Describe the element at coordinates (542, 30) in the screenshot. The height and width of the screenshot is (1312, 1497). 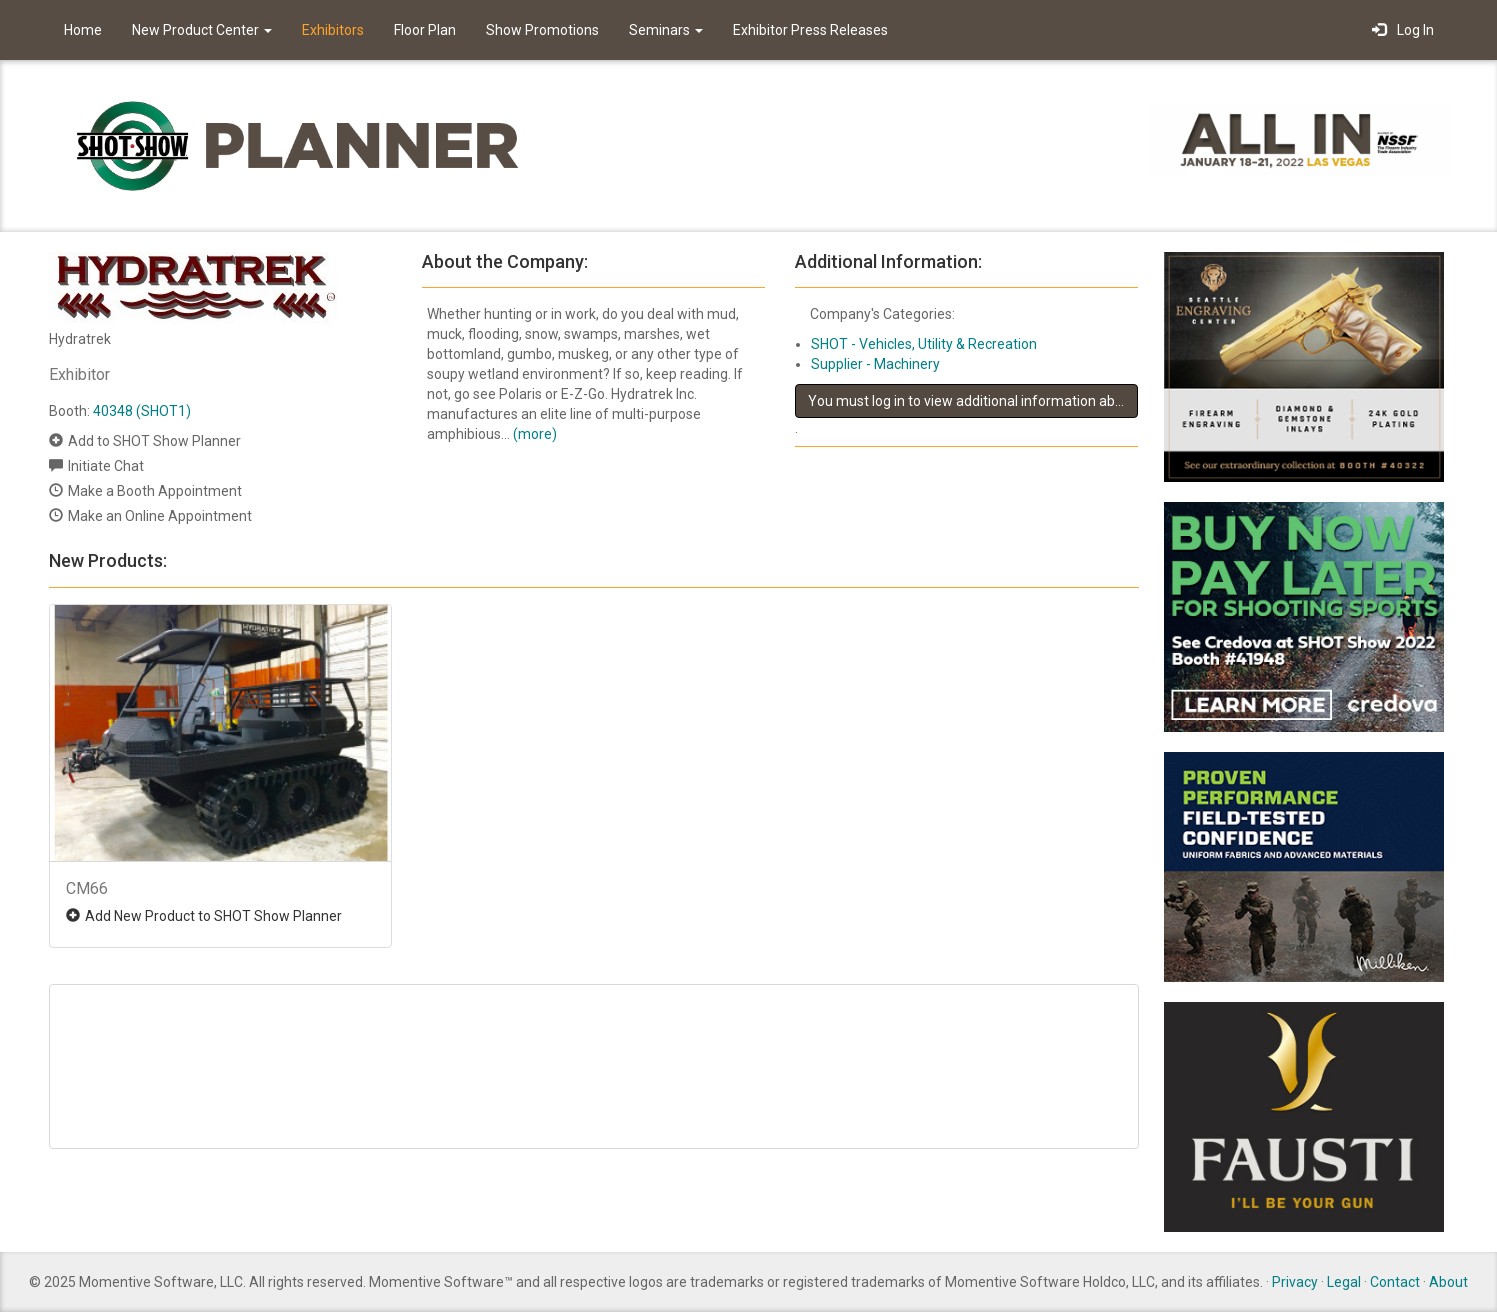
I see `Show Promotions` at that location.